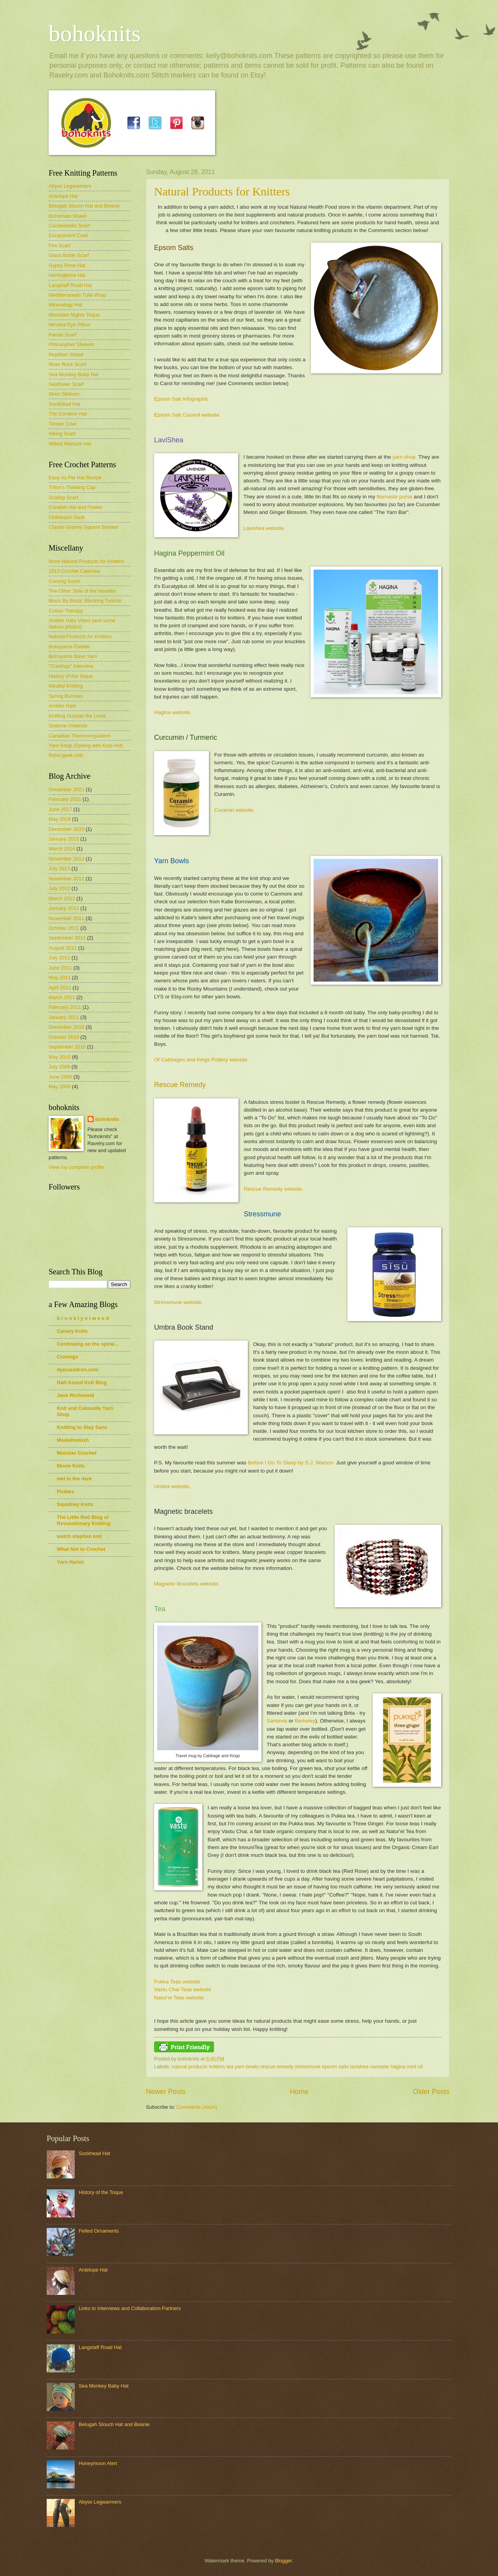 This screenshot has height=2576, width=498. I want to click on September 2011, so click(67, 938).